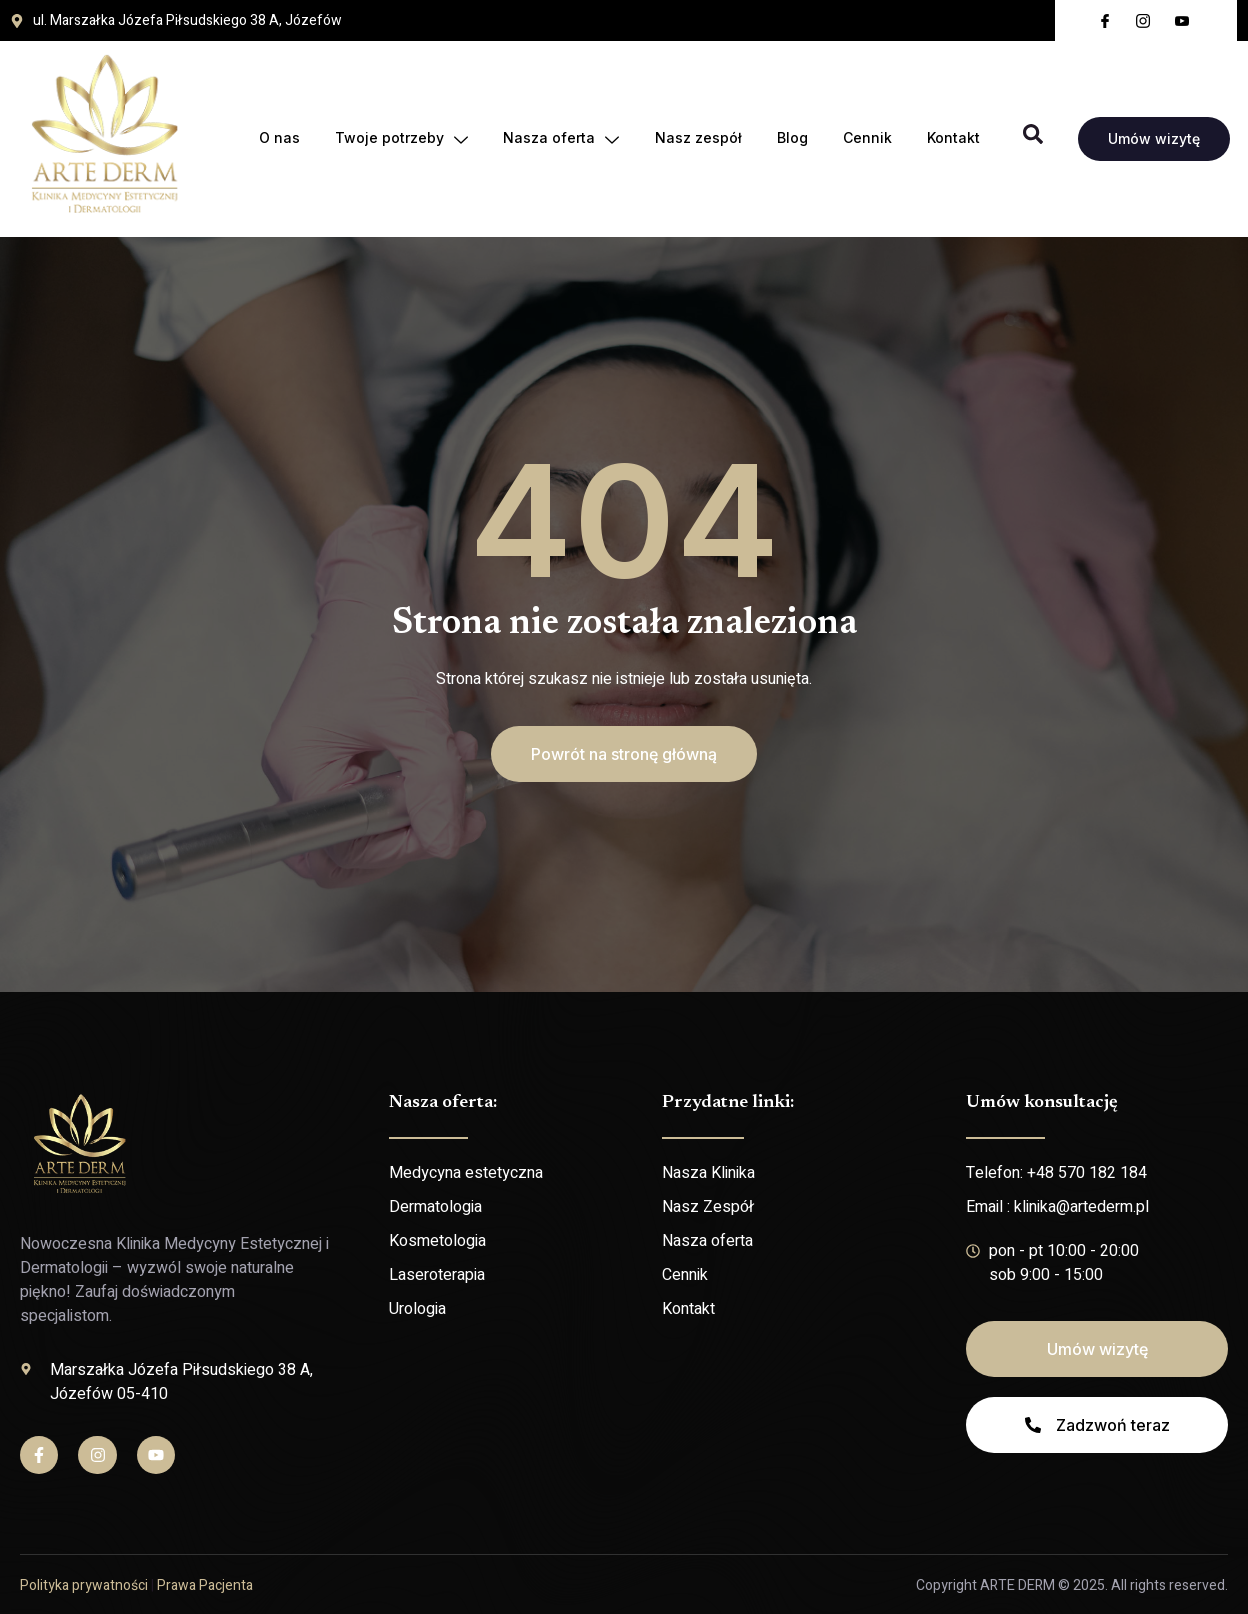 This screenshot has width=1248, height=1614. I want to click on [Open search dialog], so click(1033, 139).